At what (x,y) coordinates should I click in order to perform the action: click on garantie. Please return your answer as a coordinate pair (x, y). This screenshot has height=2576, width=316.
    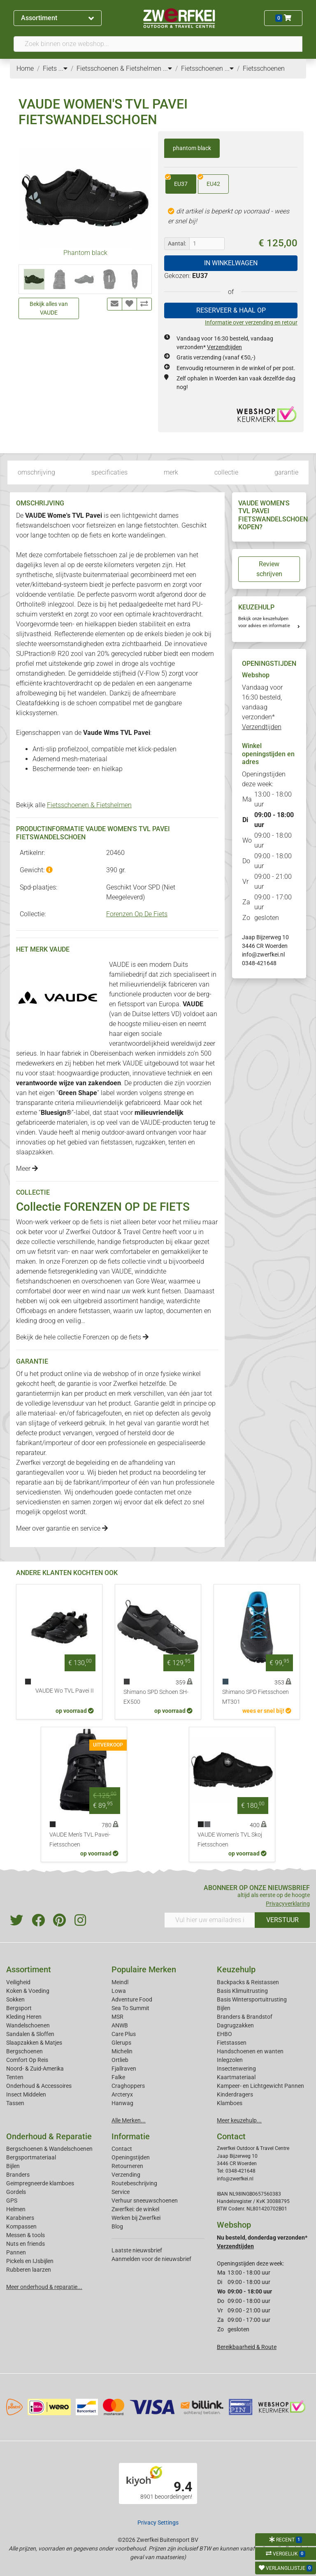
    Looking at the image, I should click on (286, 472).